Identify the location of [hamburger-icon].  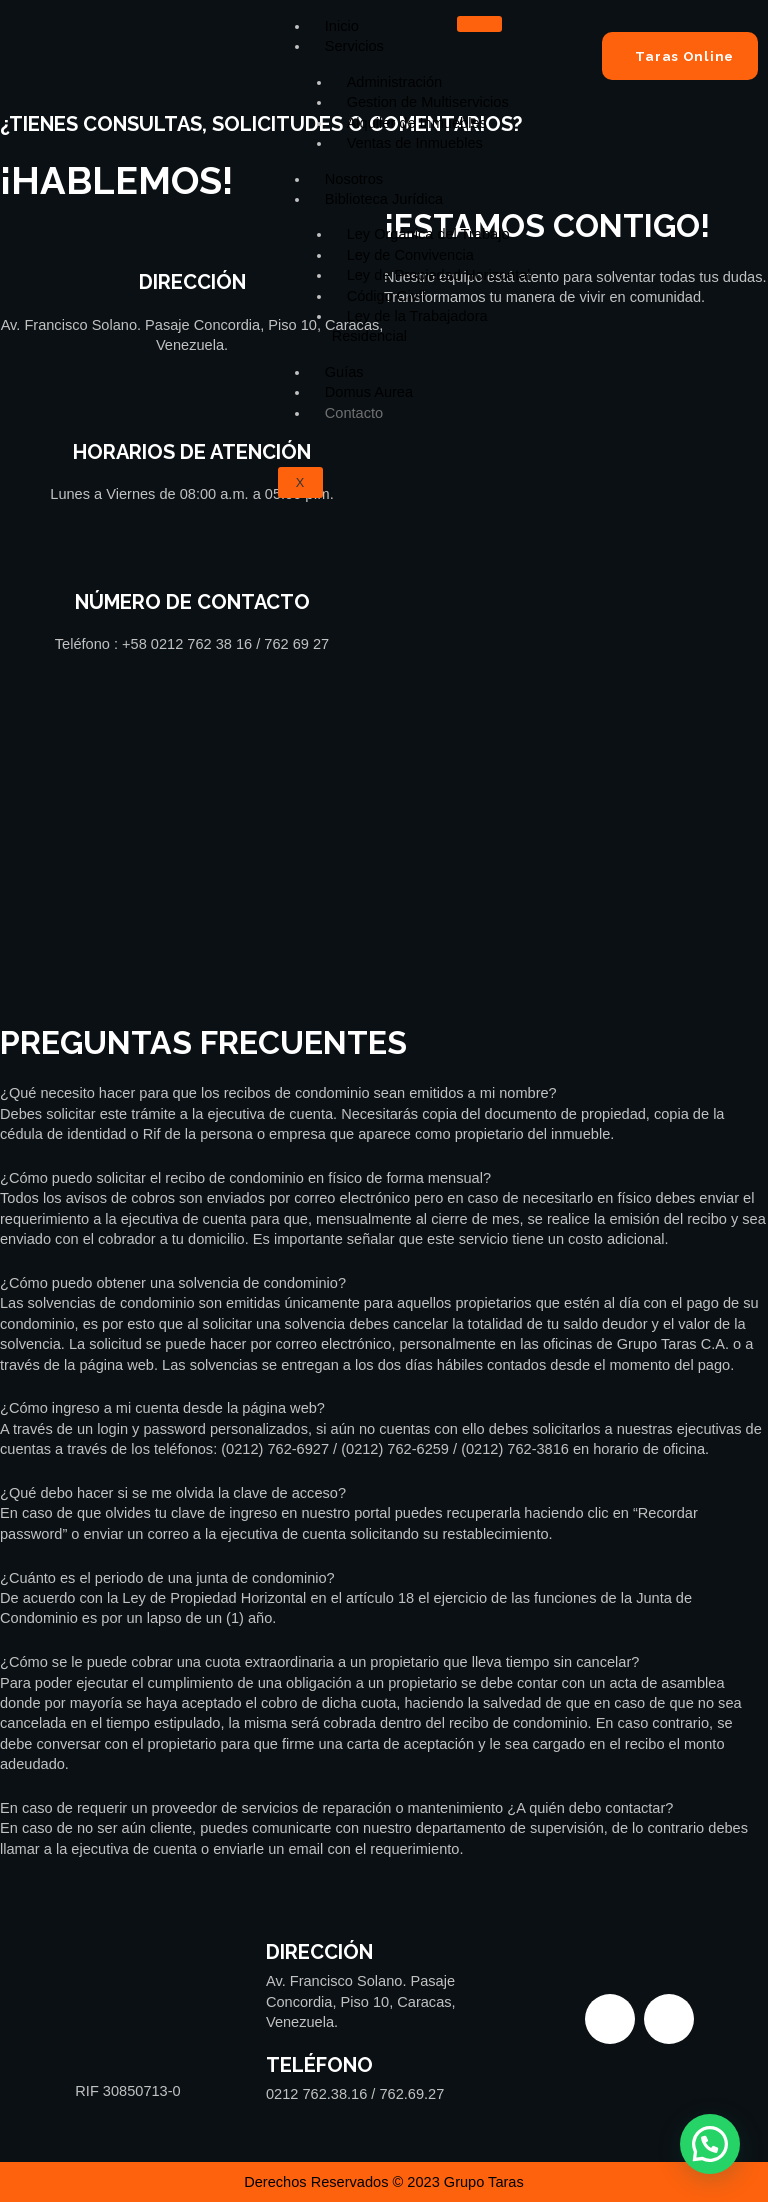
(479, 24).